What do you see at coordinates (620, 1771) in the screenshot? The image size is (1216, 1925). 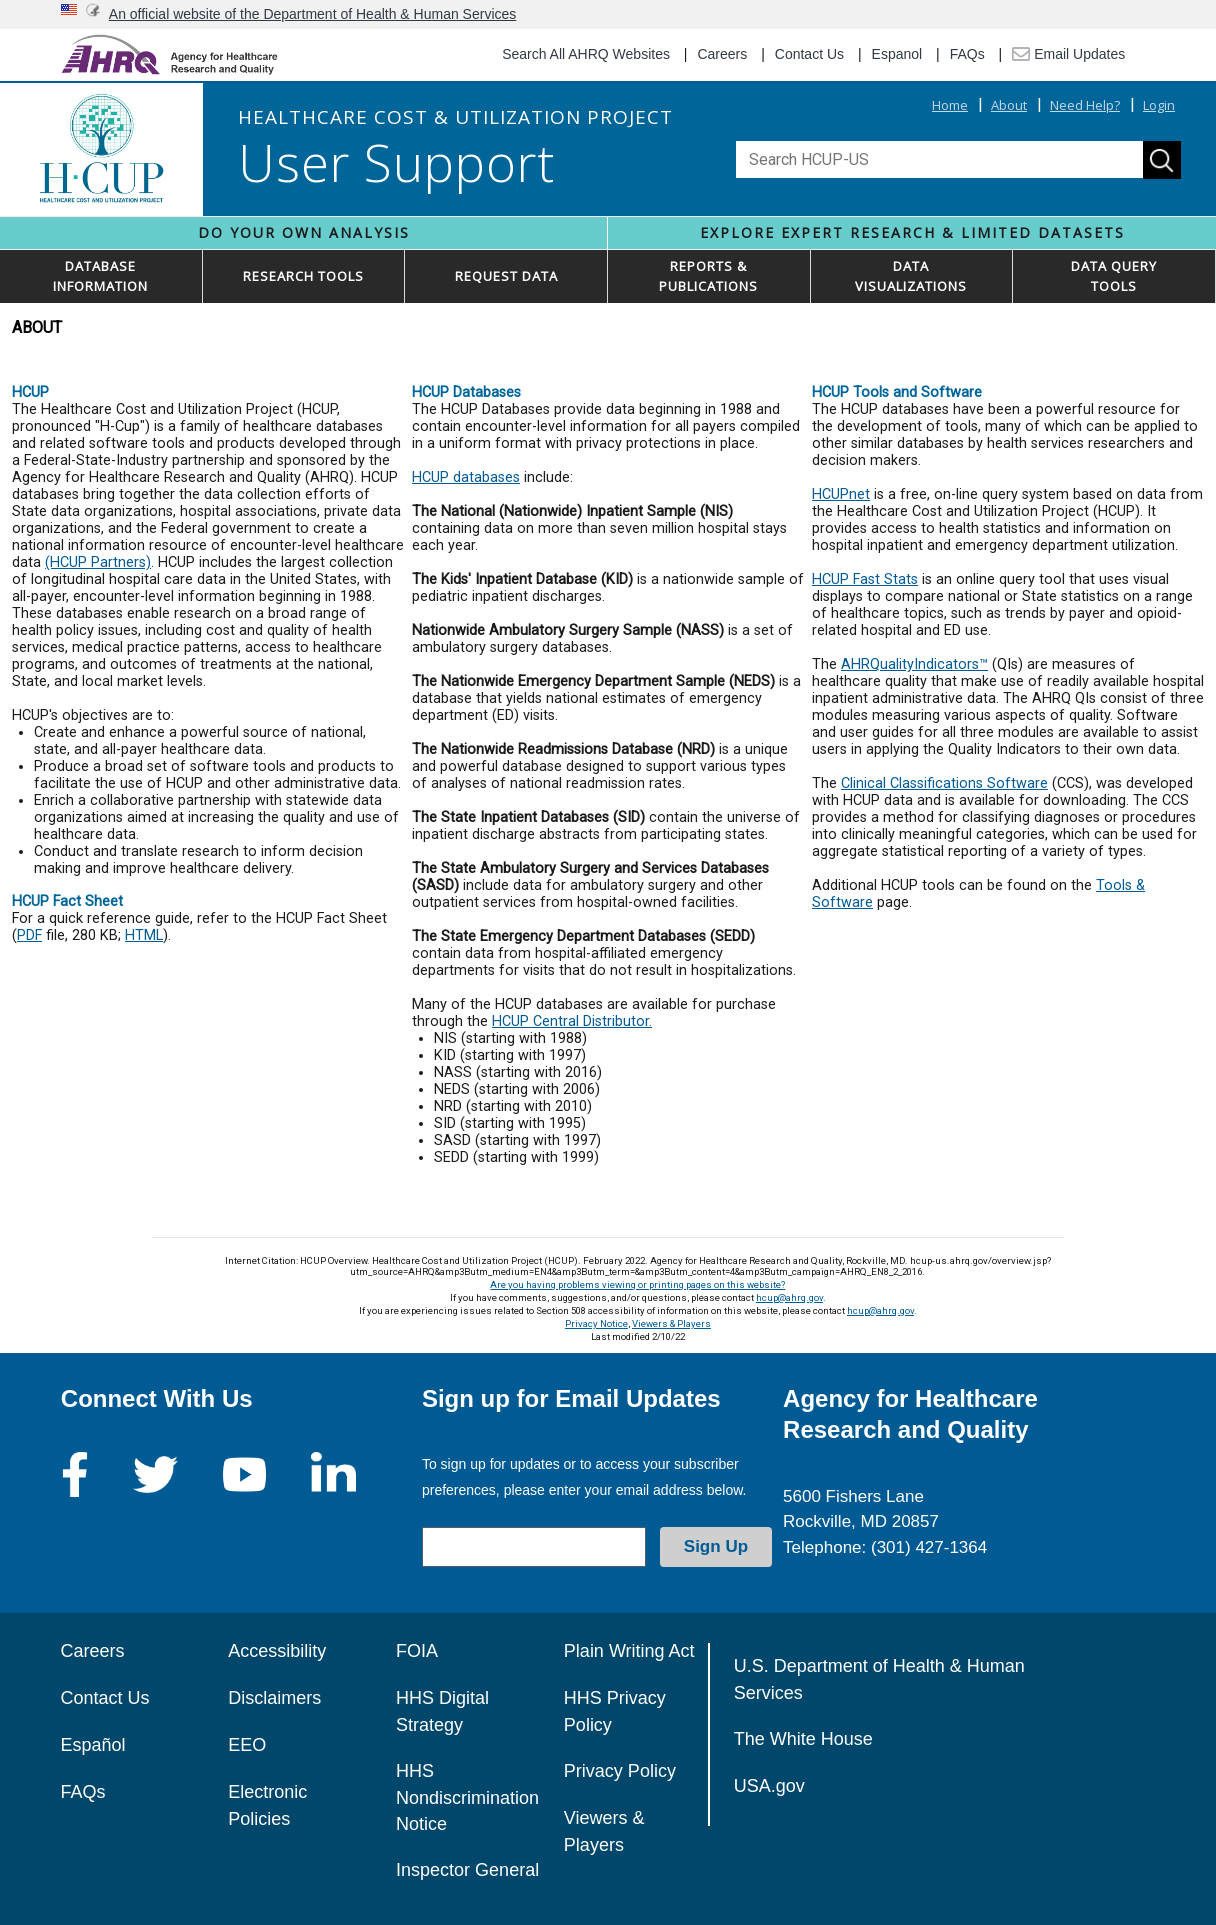 I see `Privacy Policy` at bounding box center [620, 1771].